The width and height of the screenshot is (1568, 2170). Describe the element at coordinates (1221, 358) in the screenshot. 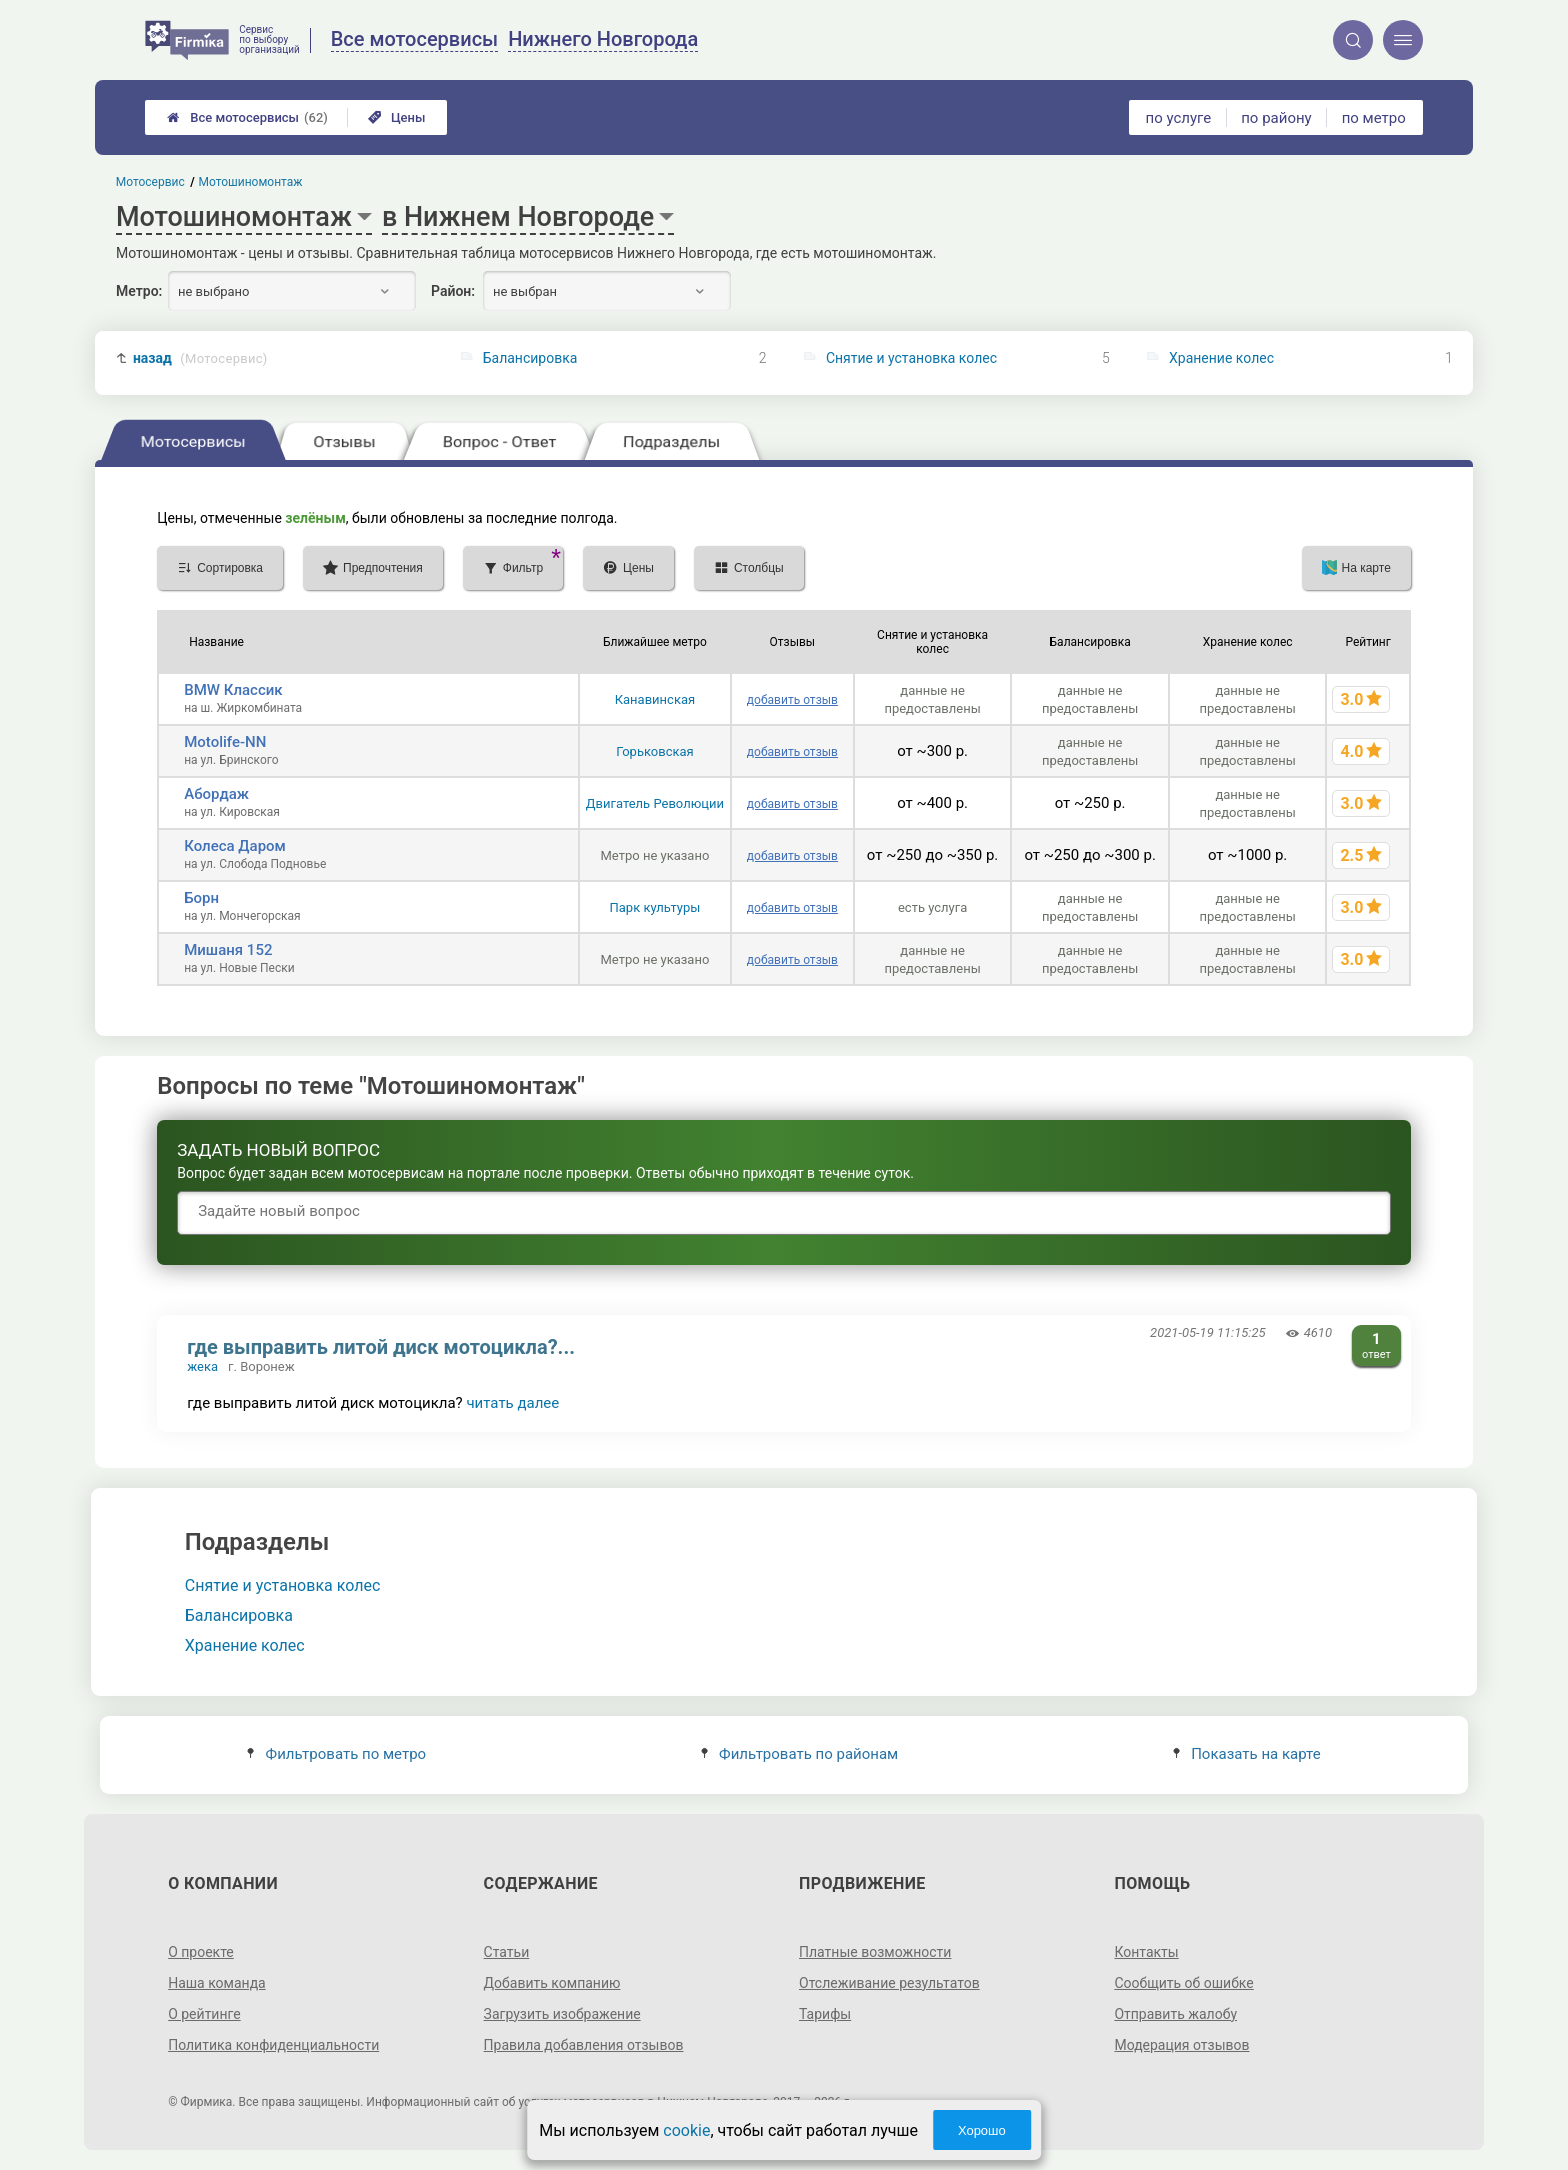

I see `Хранение колес` at that location.